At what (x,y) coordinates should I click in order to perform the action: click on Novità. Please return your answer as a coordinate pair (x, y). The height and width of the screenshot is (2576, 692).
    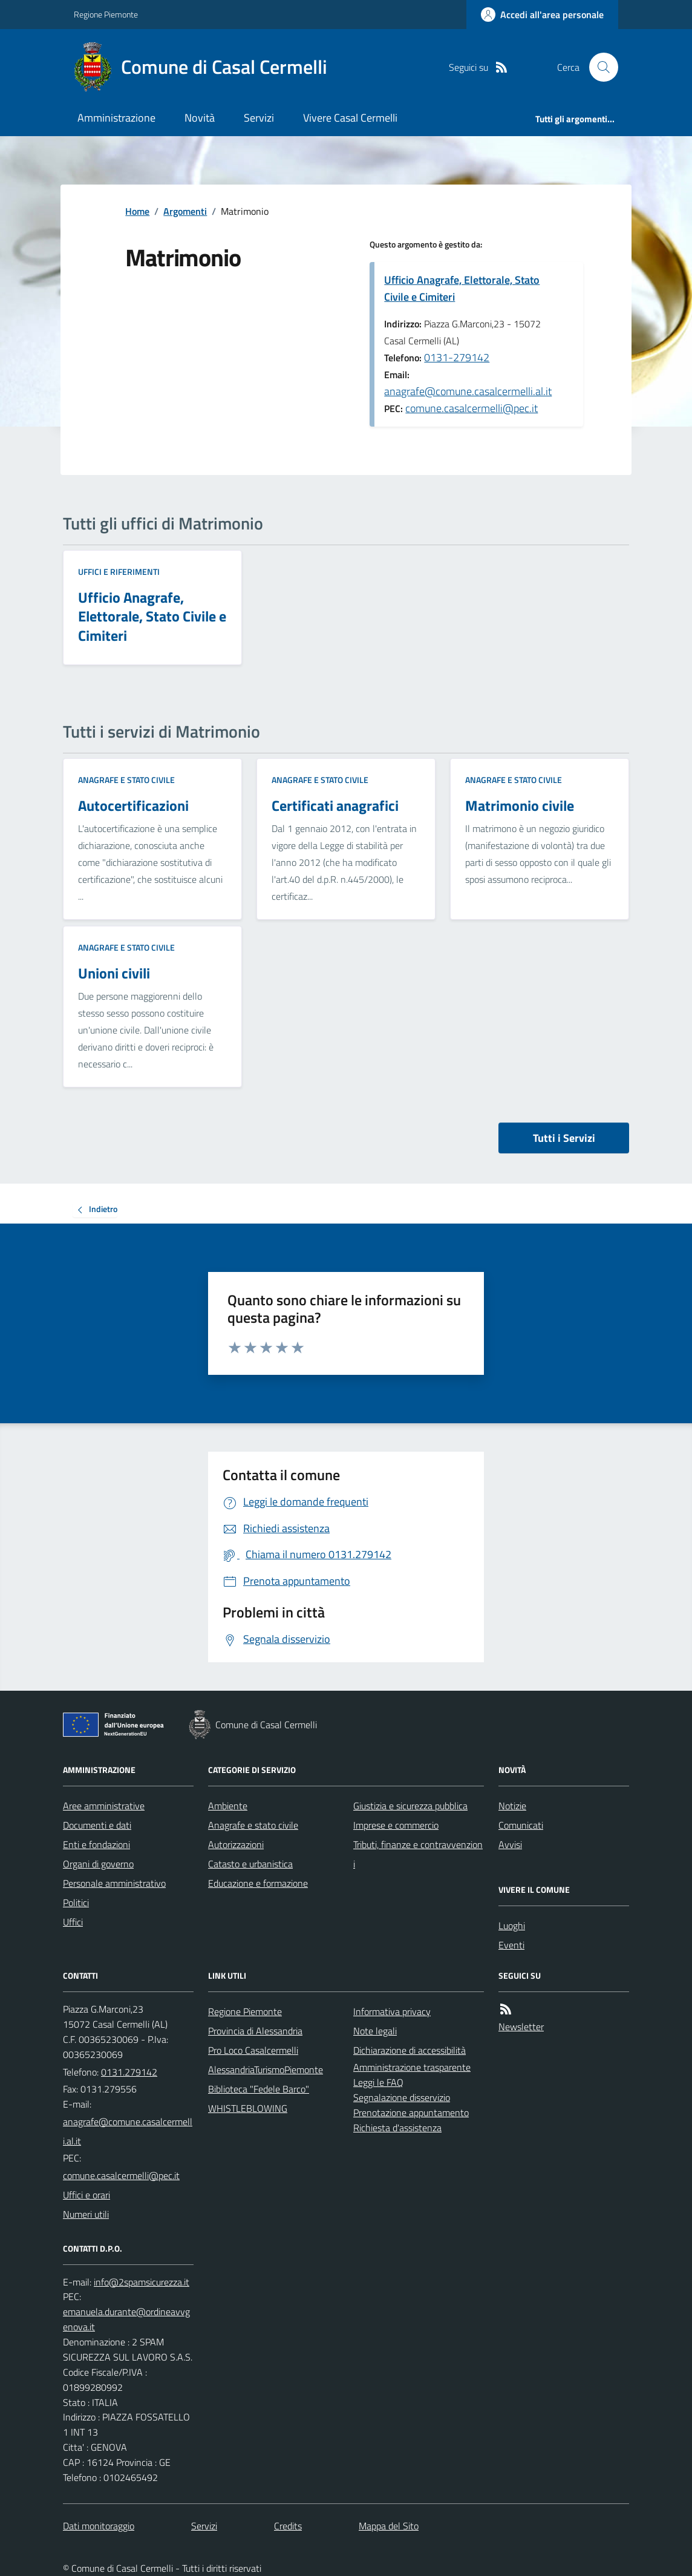
    Looking at the image, I should click on (199, 118).